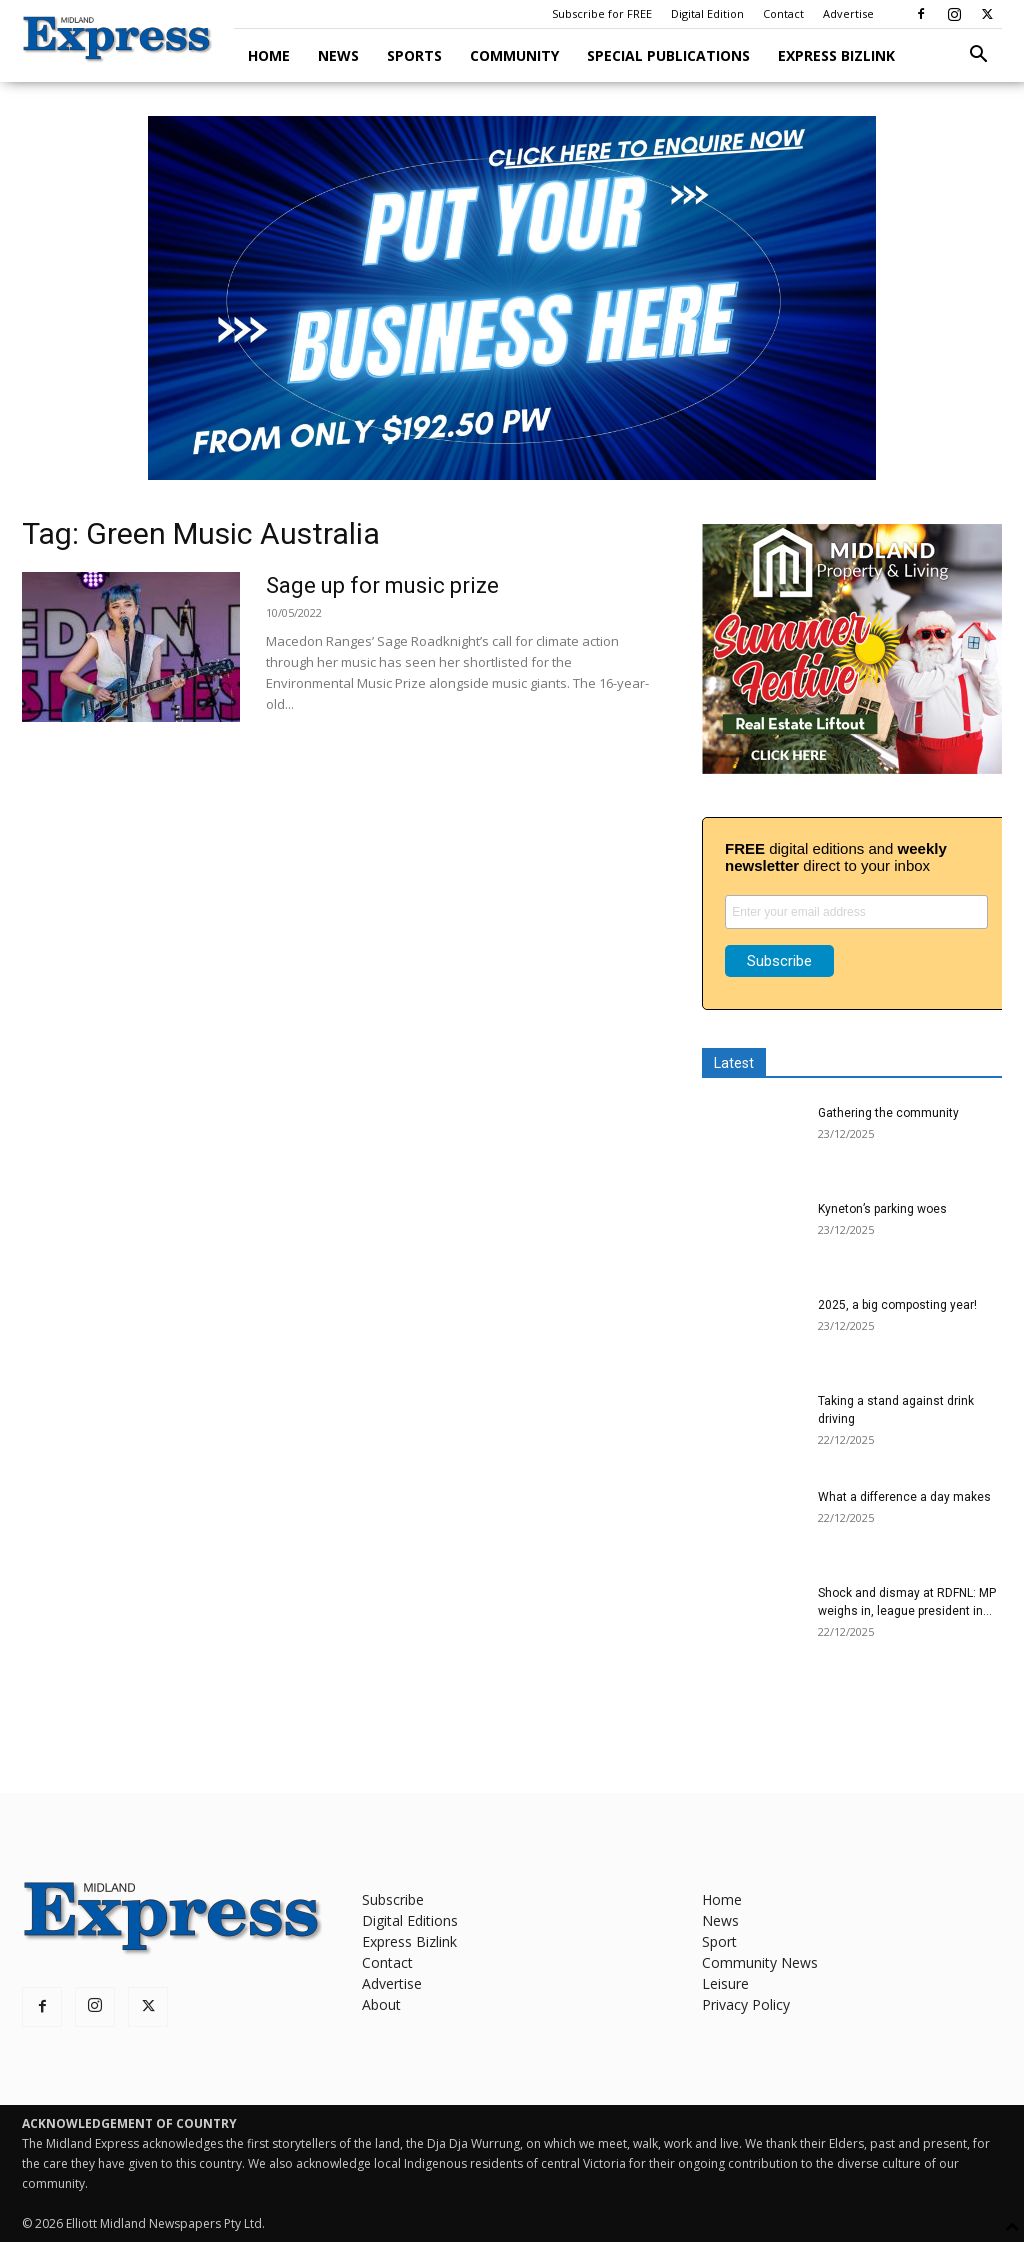 This screenshot has height=2242, width=1024. What do you see at coordinates (602, 13) in the screenshot?
I see `Subscribe for FREE` at bounding box center [602, 13].